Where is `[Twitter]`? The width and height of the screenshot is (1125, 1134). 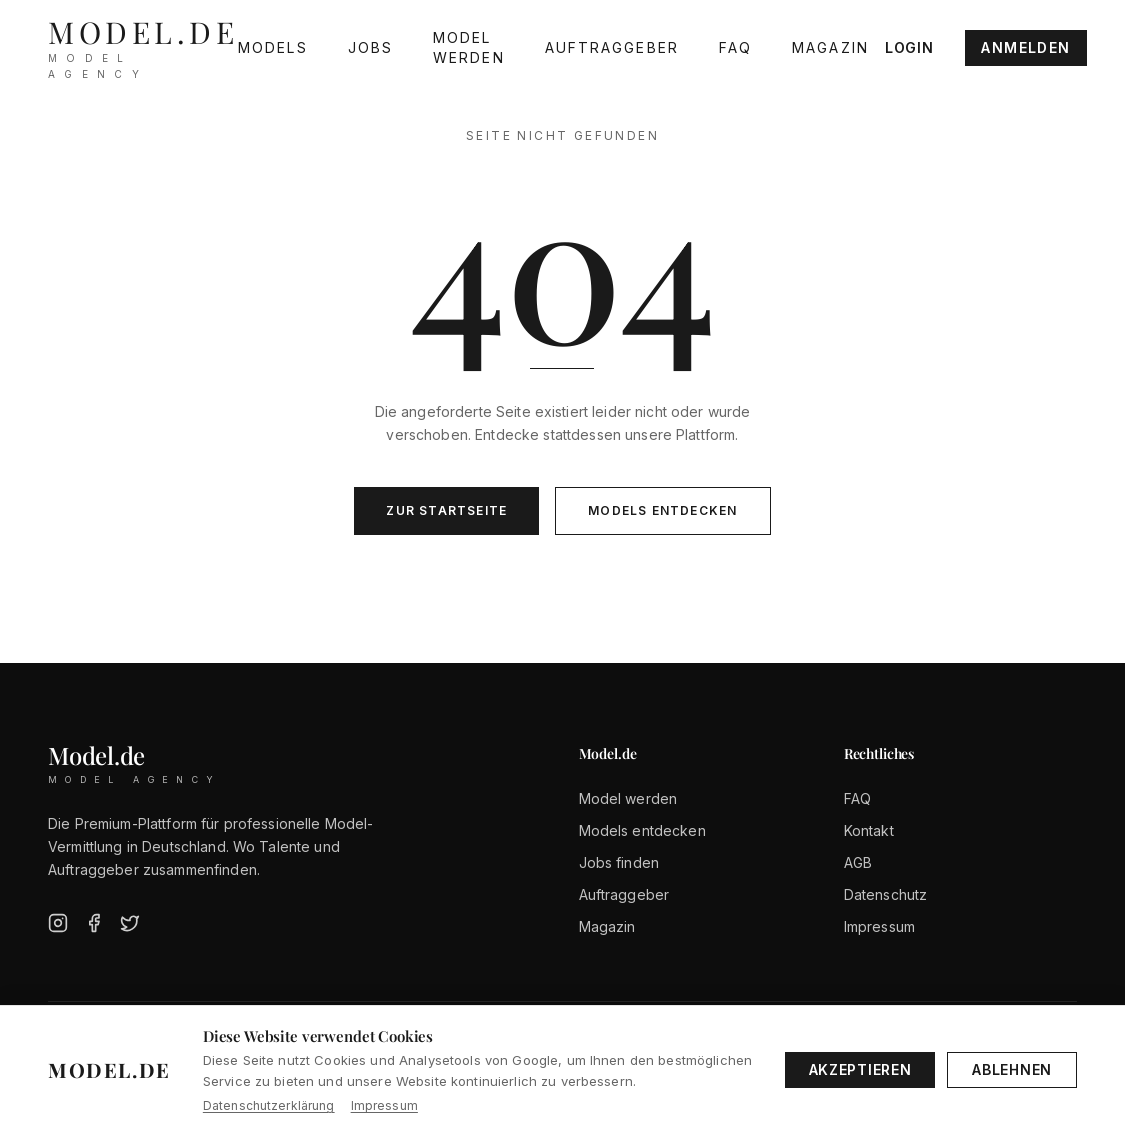
[Twitter] is located at coordinates (130, 923).